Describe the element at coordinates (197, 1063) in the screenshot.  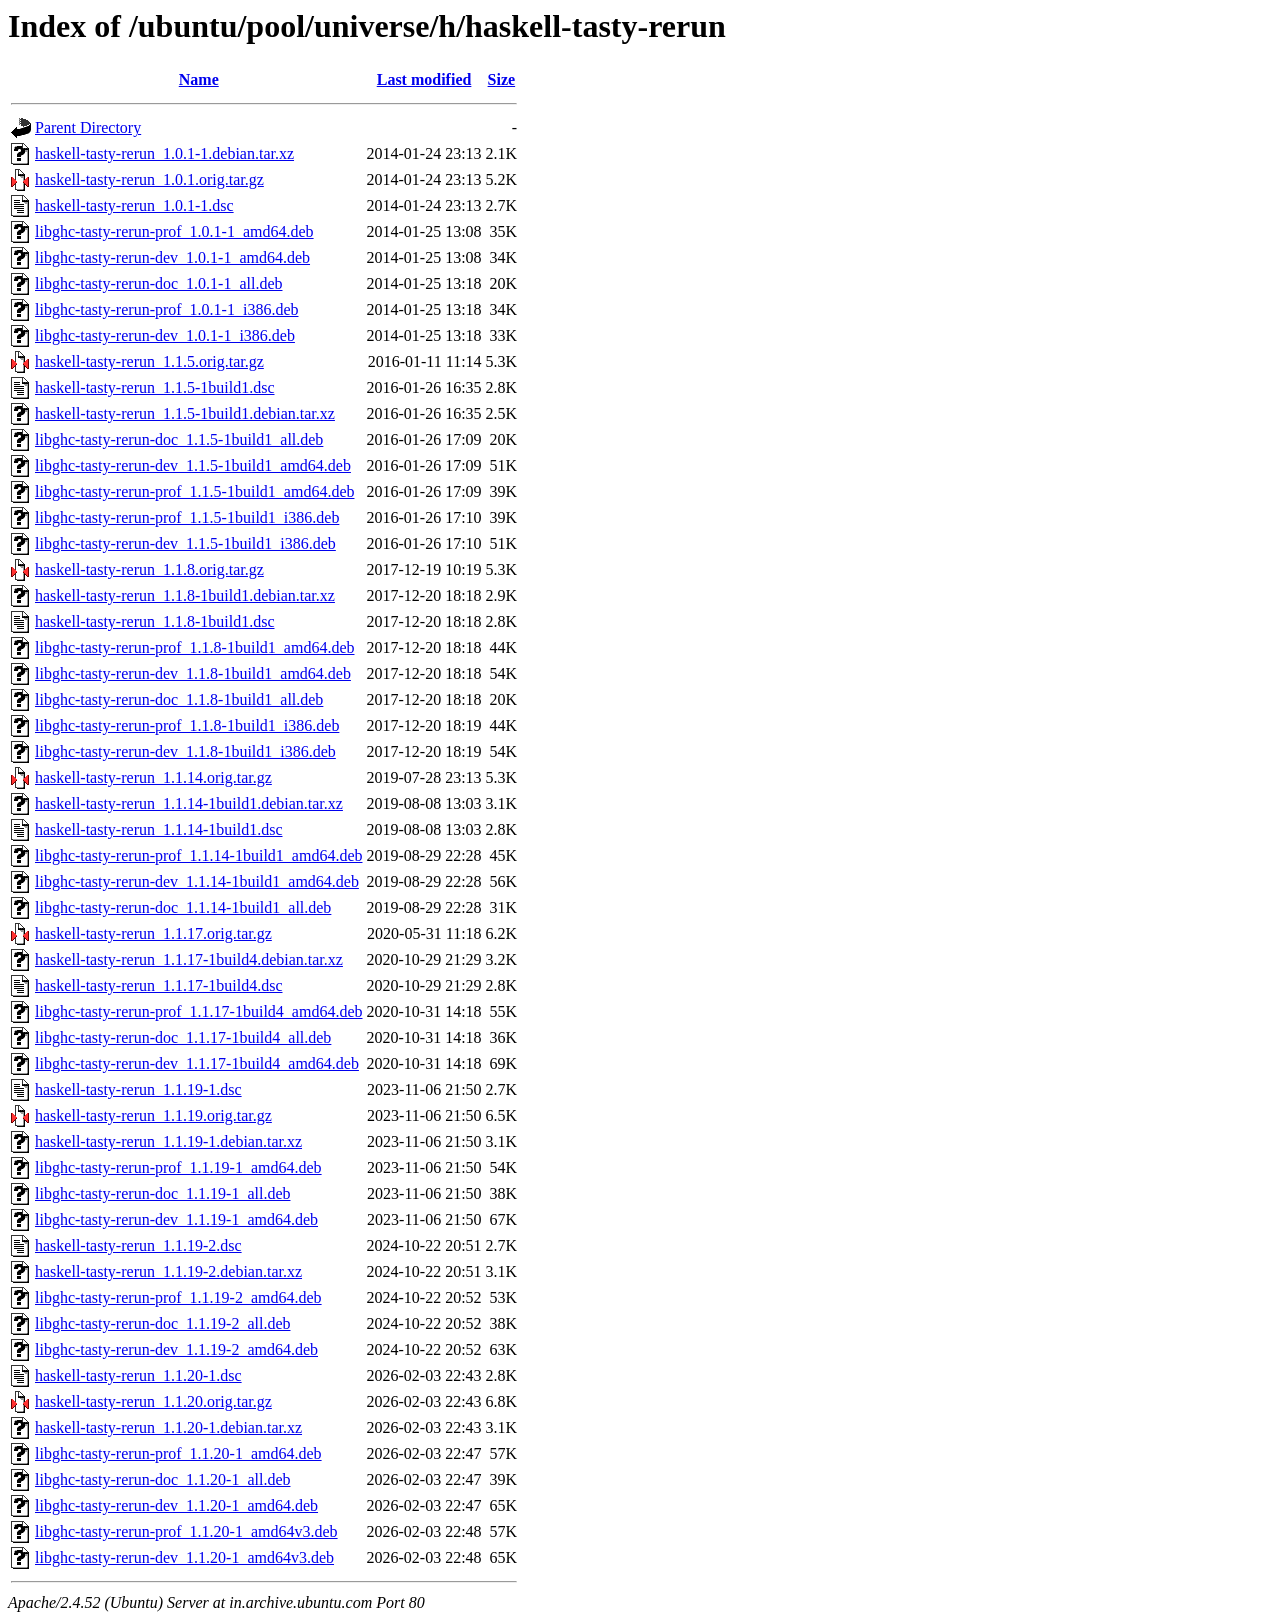
I see `libghc-tasty-rerun-dev_1.1.17-1build4_amd64.deb` at that location.